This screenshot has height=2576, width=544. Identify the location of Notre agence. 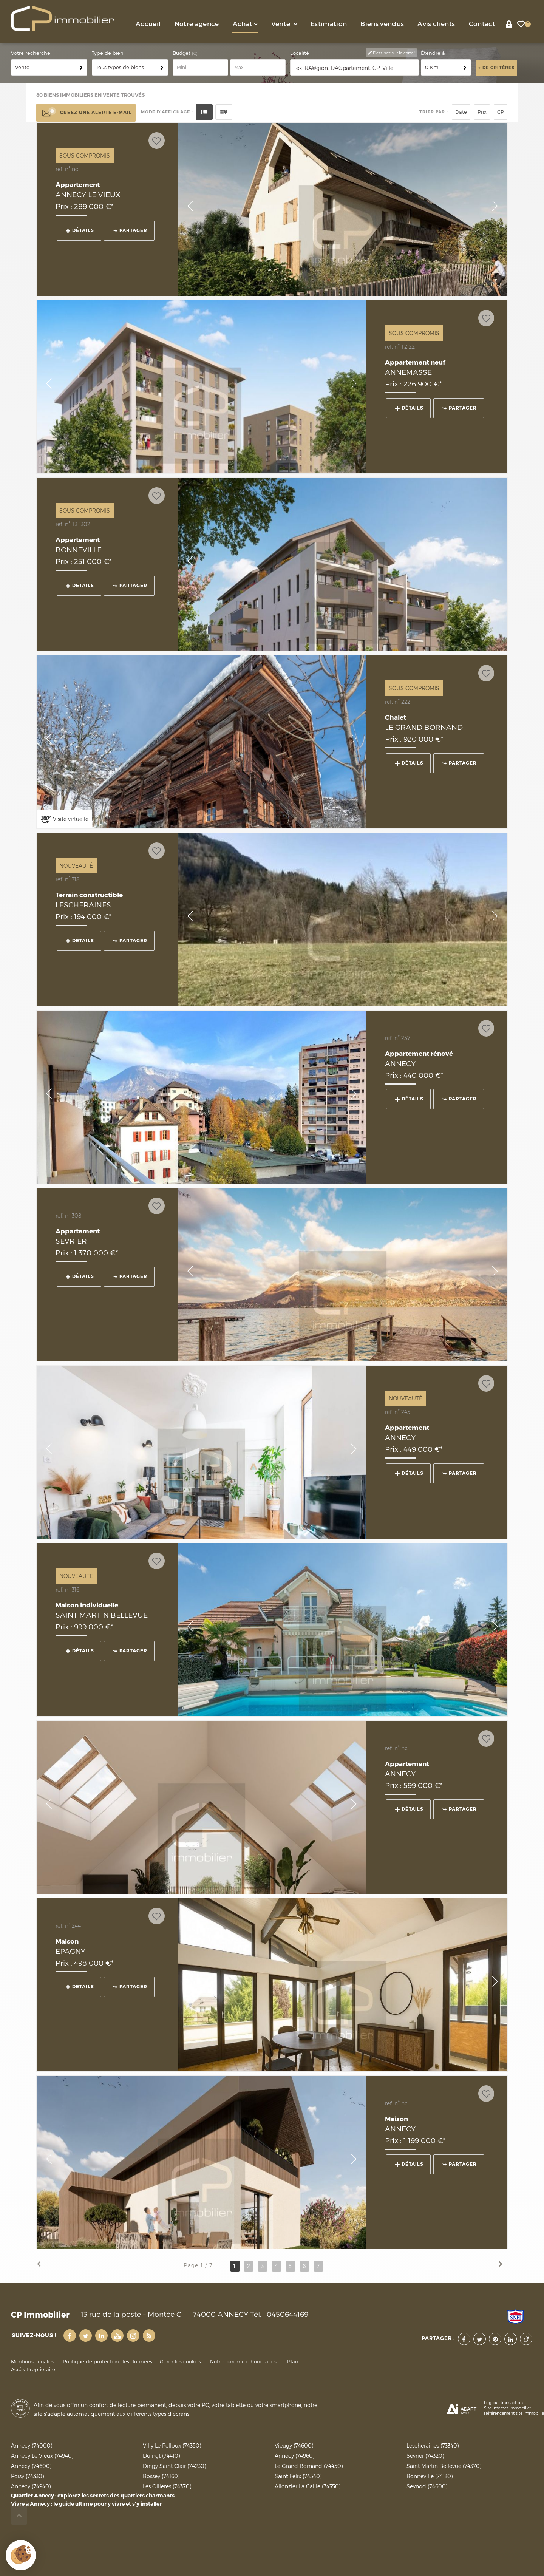
(197, 24).